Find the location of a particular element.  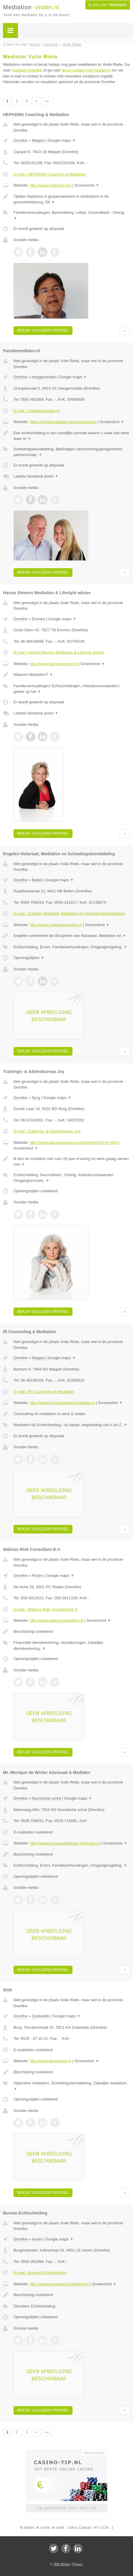

http://www.walviusconsultant.nl is located at coordinates (56, 1620).